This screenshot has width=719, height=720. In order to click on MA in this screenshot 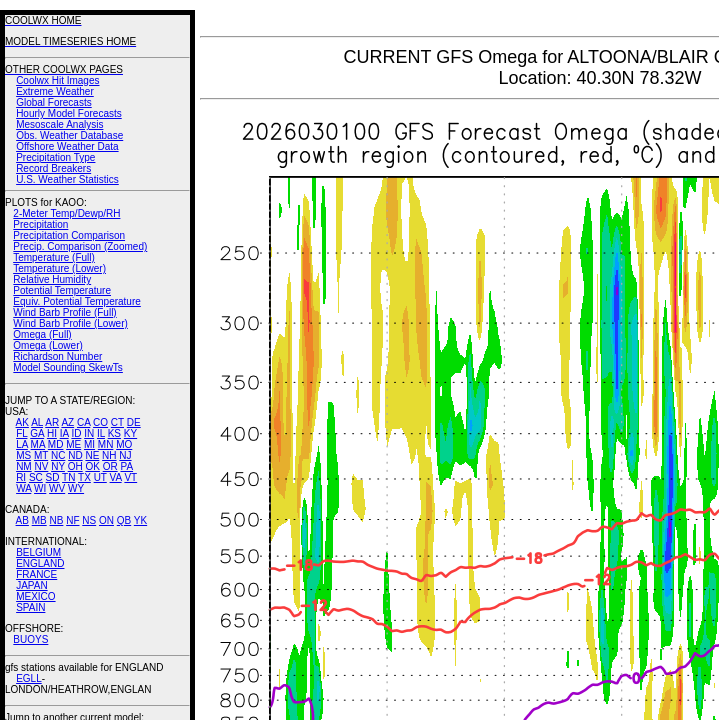, I will do `click(38, 444)`.